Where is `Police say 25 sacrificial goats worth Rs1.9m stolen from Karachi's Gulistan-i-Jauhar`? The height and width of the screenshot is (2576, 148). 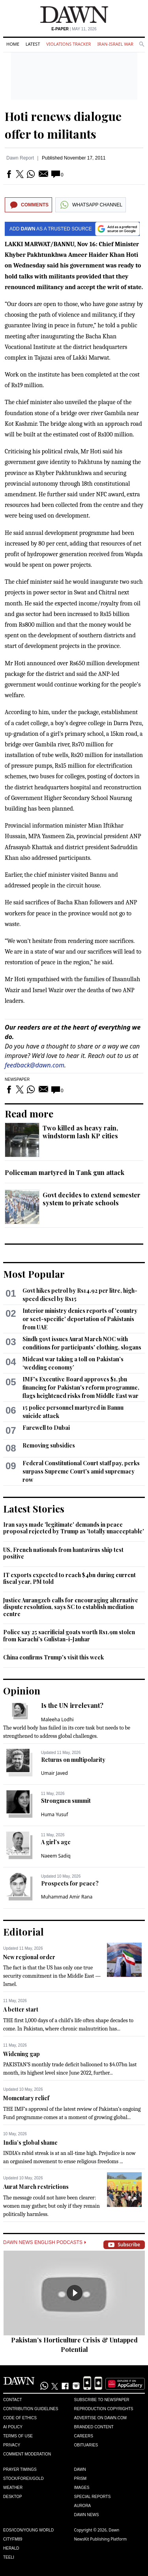 Police say 25 sacrificial goats worth Rs1.9m stolen from Karachi's Gulistan-i-Jauhar is located at coordinates (69, 1635).